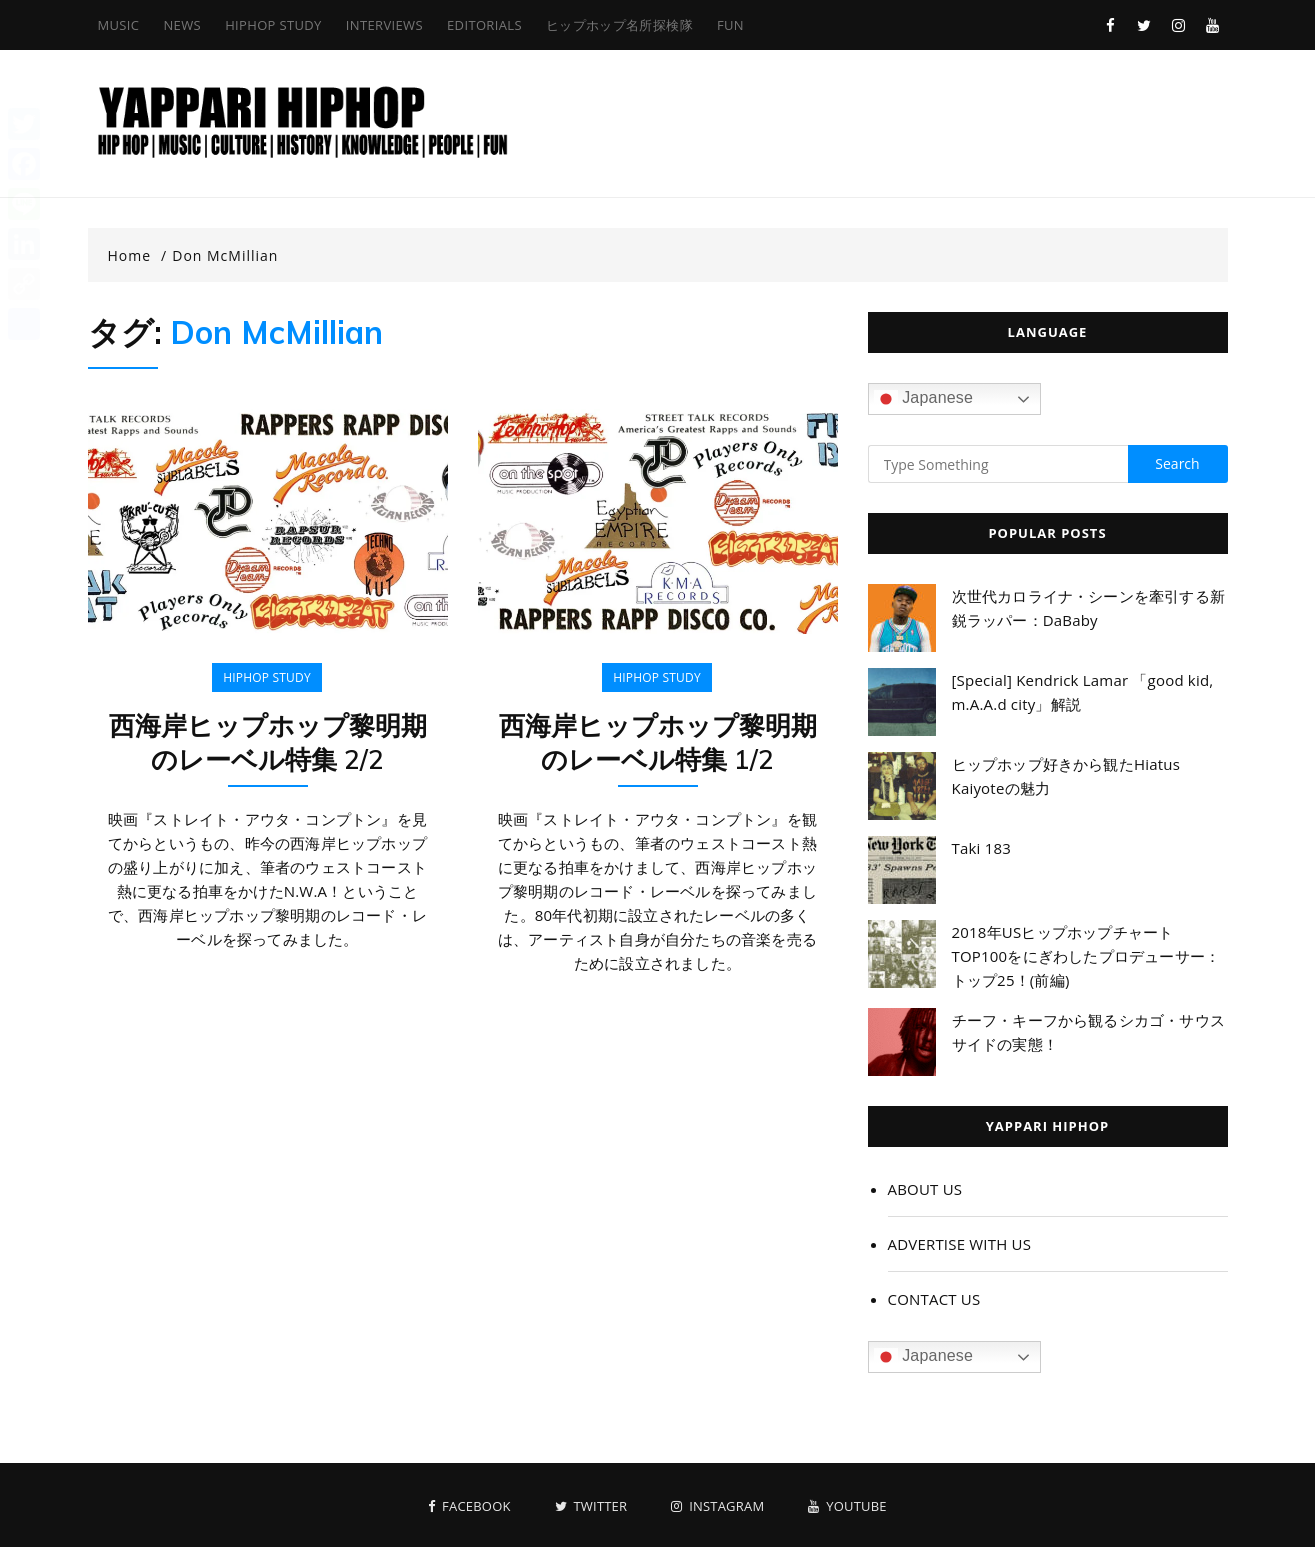 This screenshot has width=1315, height=1547. Describe the element at coordinates (469, 1506) in the screenshot. I see `Facebook` at that location.